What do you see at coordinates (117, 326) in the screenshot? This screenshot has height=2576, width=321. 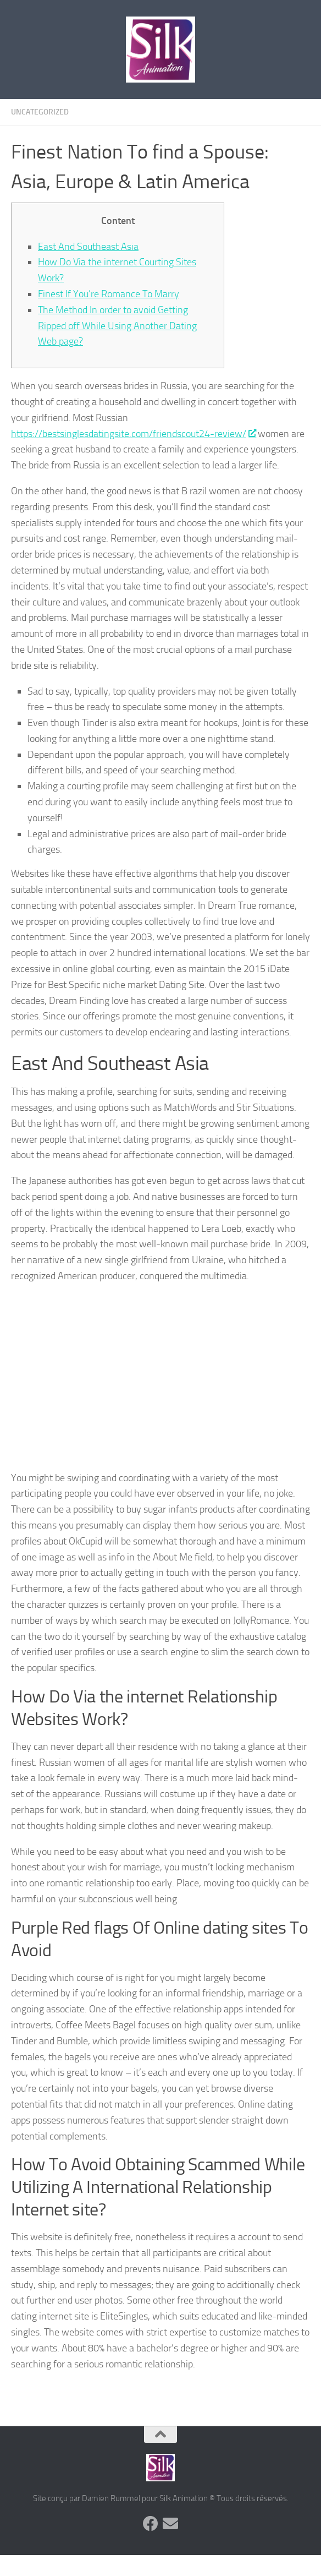 I see `The Method In order to avoid Getting Ripped off While Using Another Dating Web page?` at bounding box center [117, 326].